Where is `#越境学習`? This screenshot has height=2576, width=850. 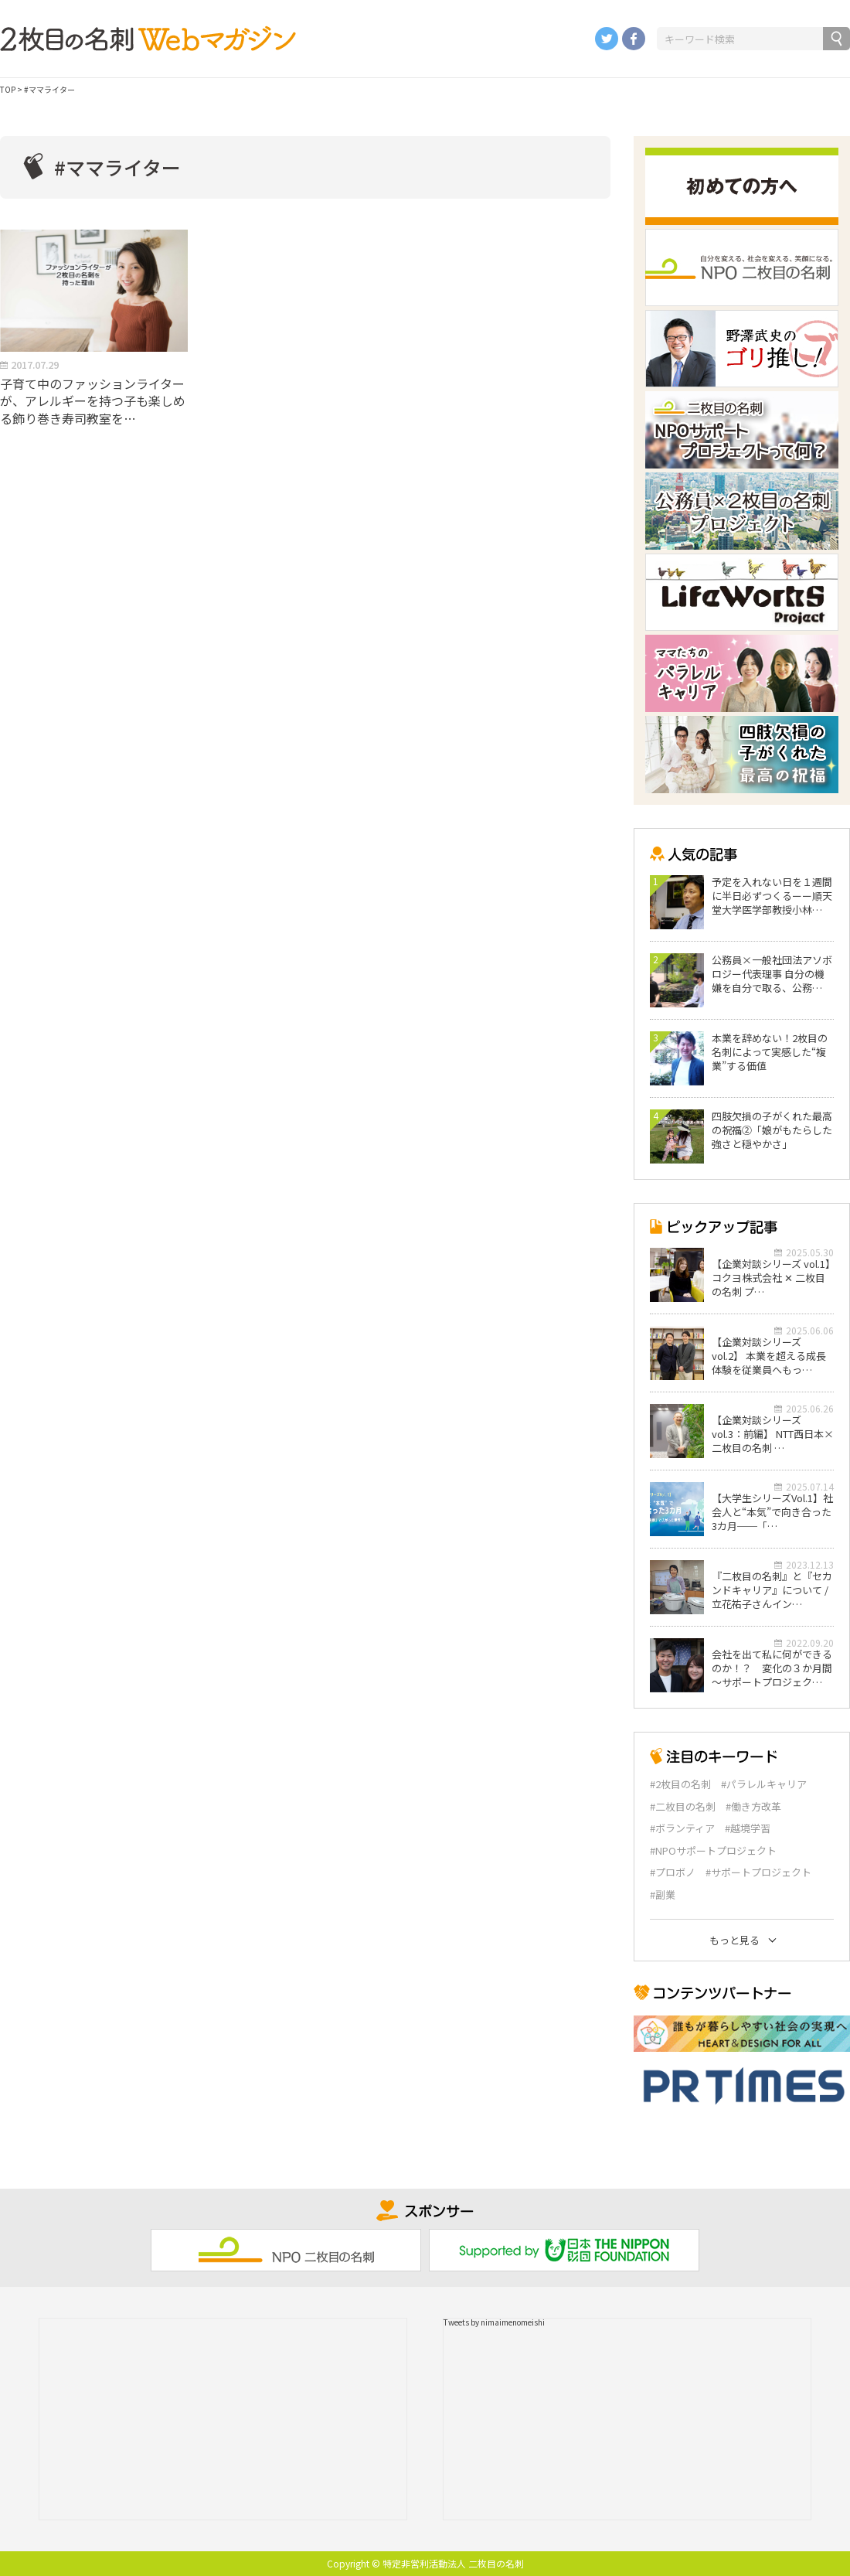 #越境学習 is located at coordinates (747, 1828).